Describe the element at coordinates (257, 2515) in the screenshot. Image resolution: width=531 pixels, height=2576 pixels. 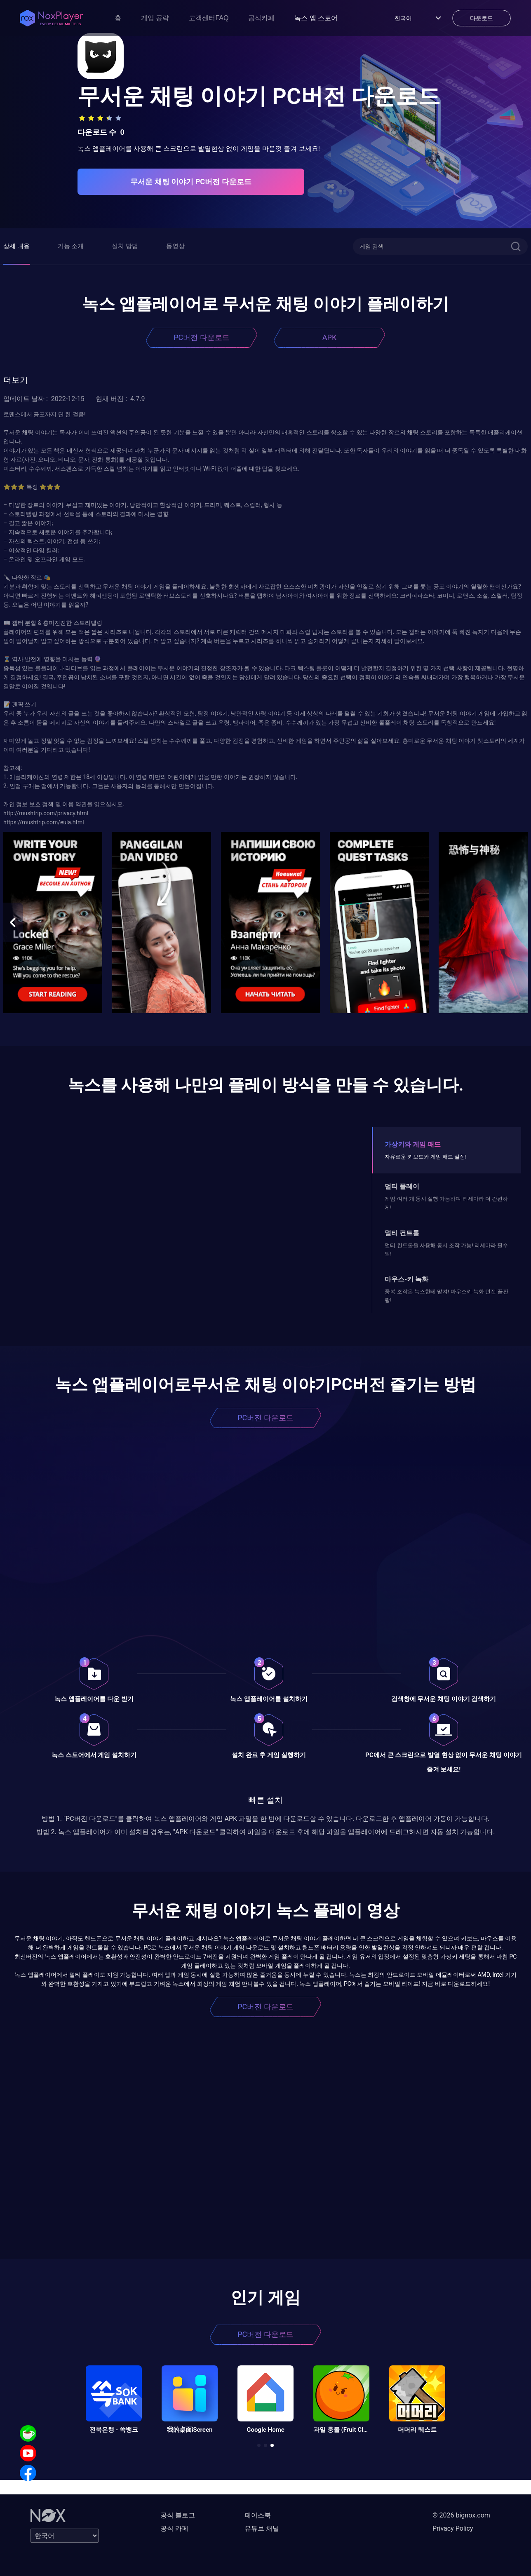
I see `페이스북` at that location.